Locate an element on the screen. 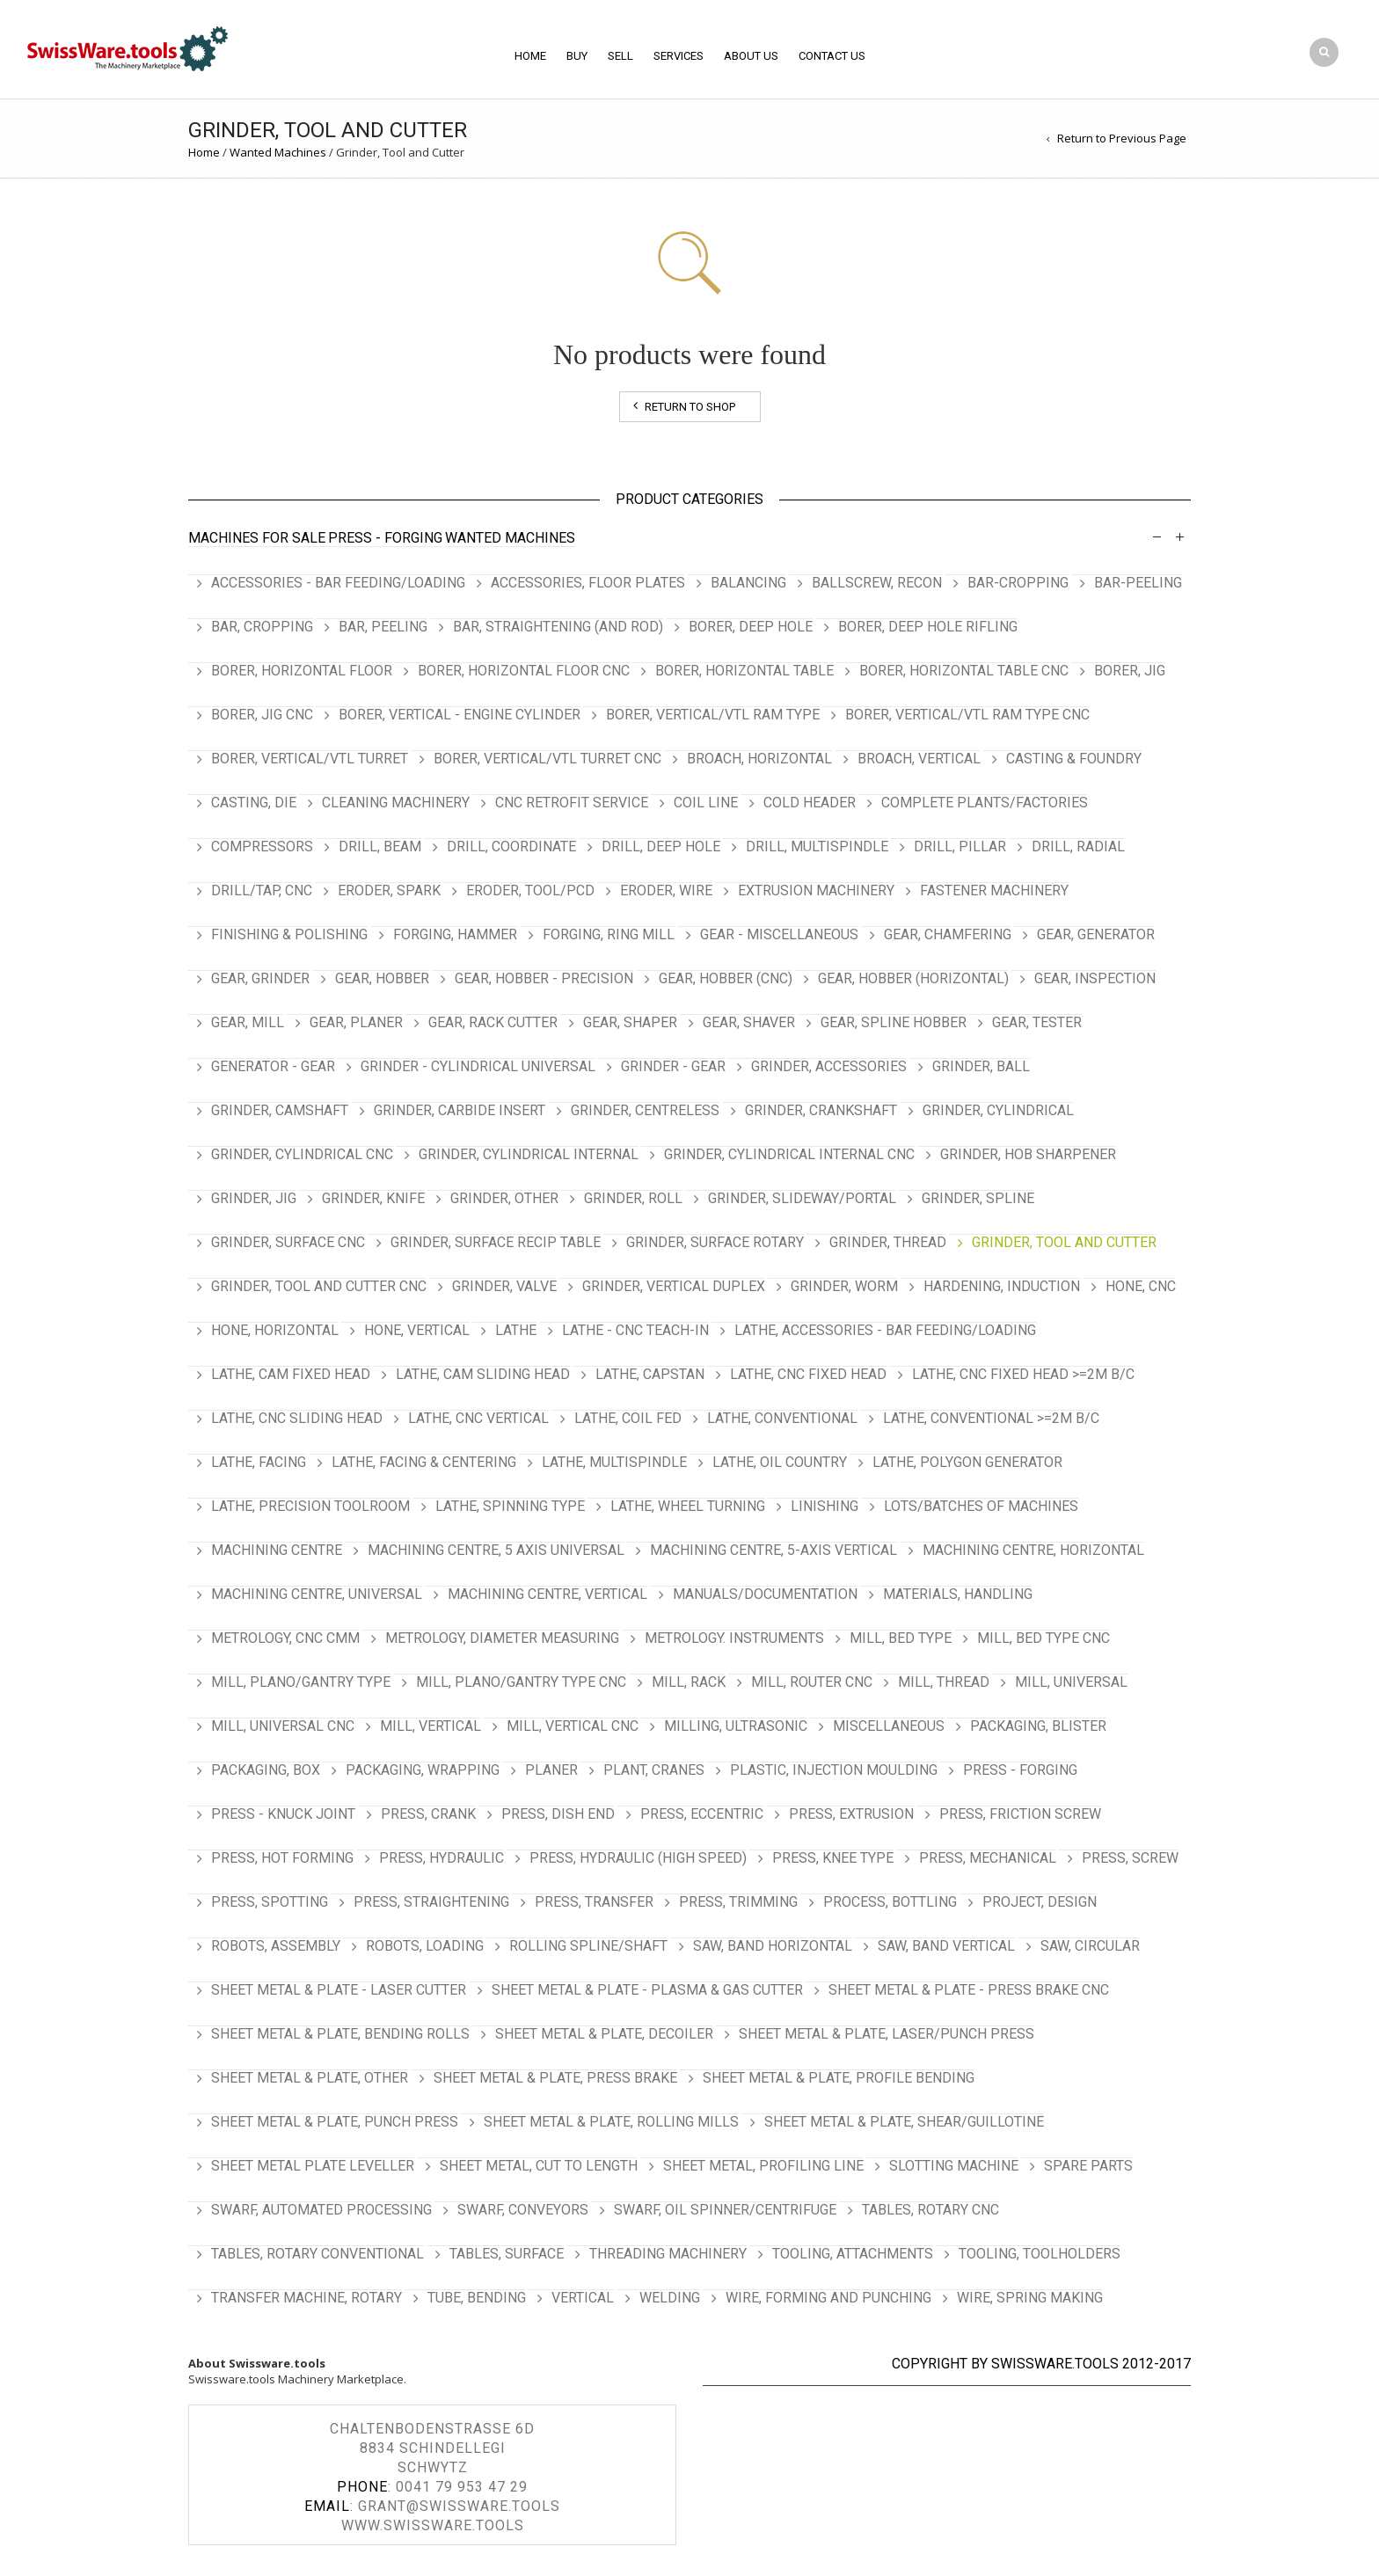 Image resolution: width=1379 pixels, height=2576 pixels. Grinder, Cylindrical CNC is located at coordinates (302, 1154).